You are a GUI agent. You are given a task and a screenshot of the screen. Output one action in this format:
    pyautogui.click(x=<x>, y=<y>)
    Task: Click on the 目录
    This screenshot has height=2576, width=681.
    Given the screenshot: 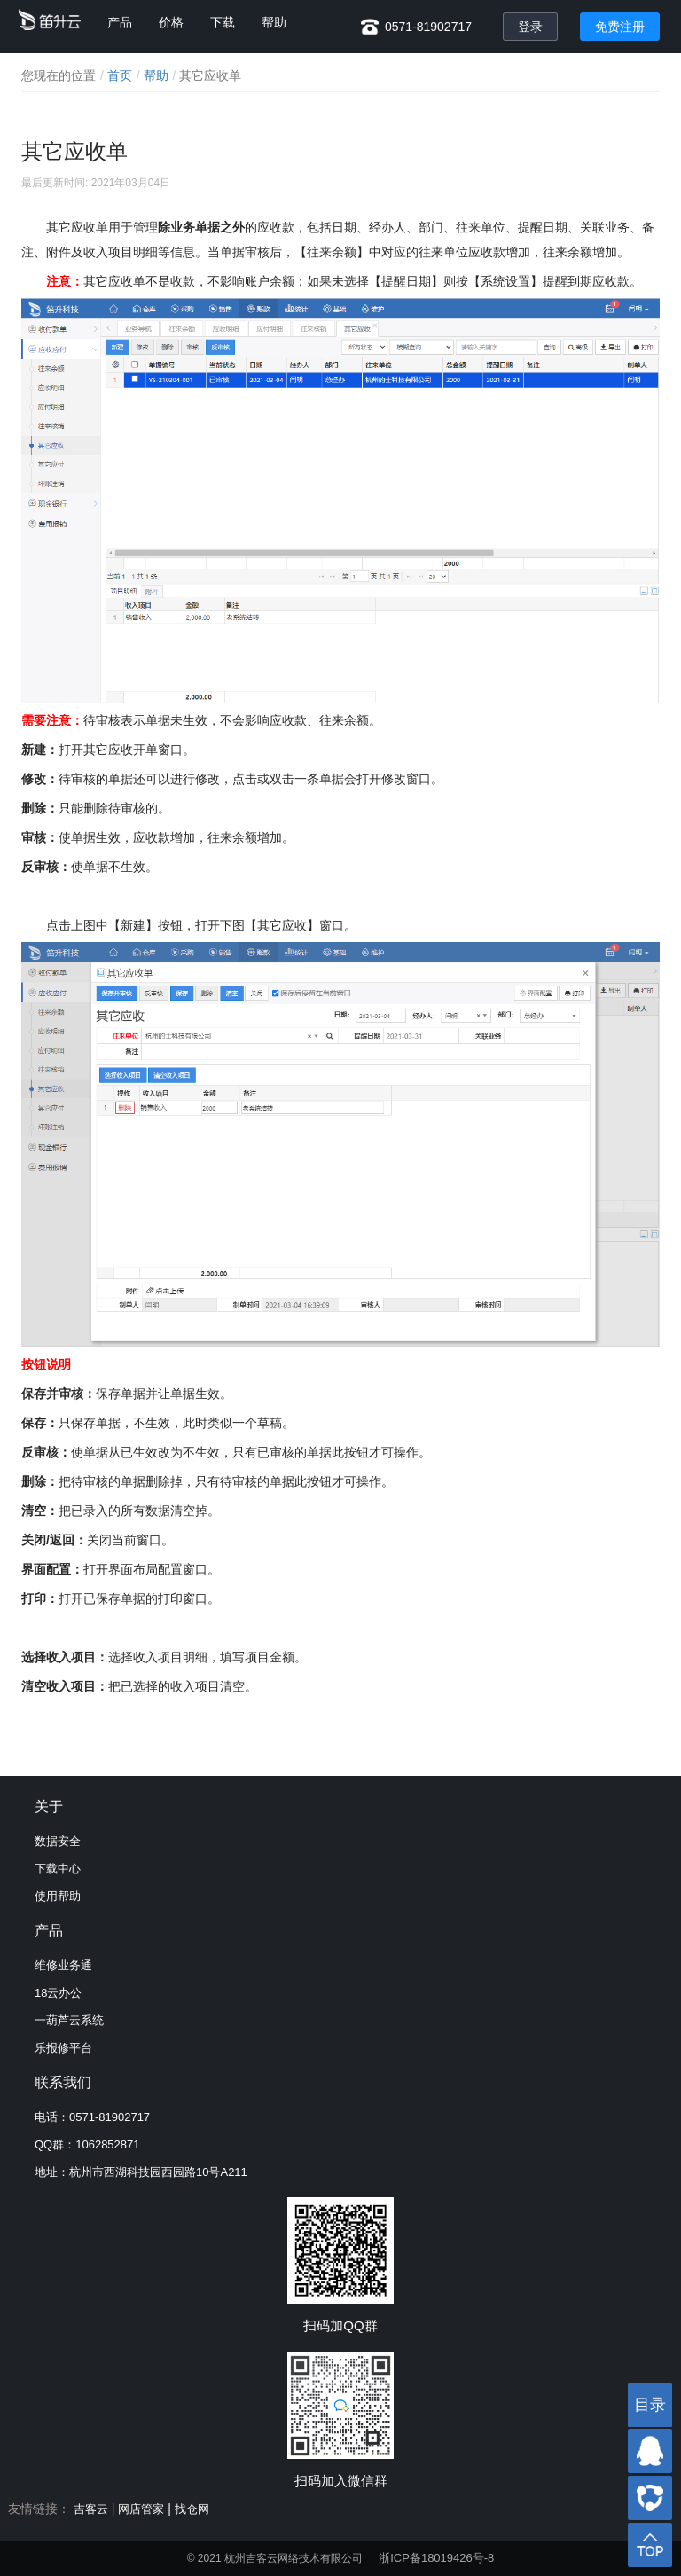 What is the action you would take?
    pyautogui.click(x=650, y=2405)
    